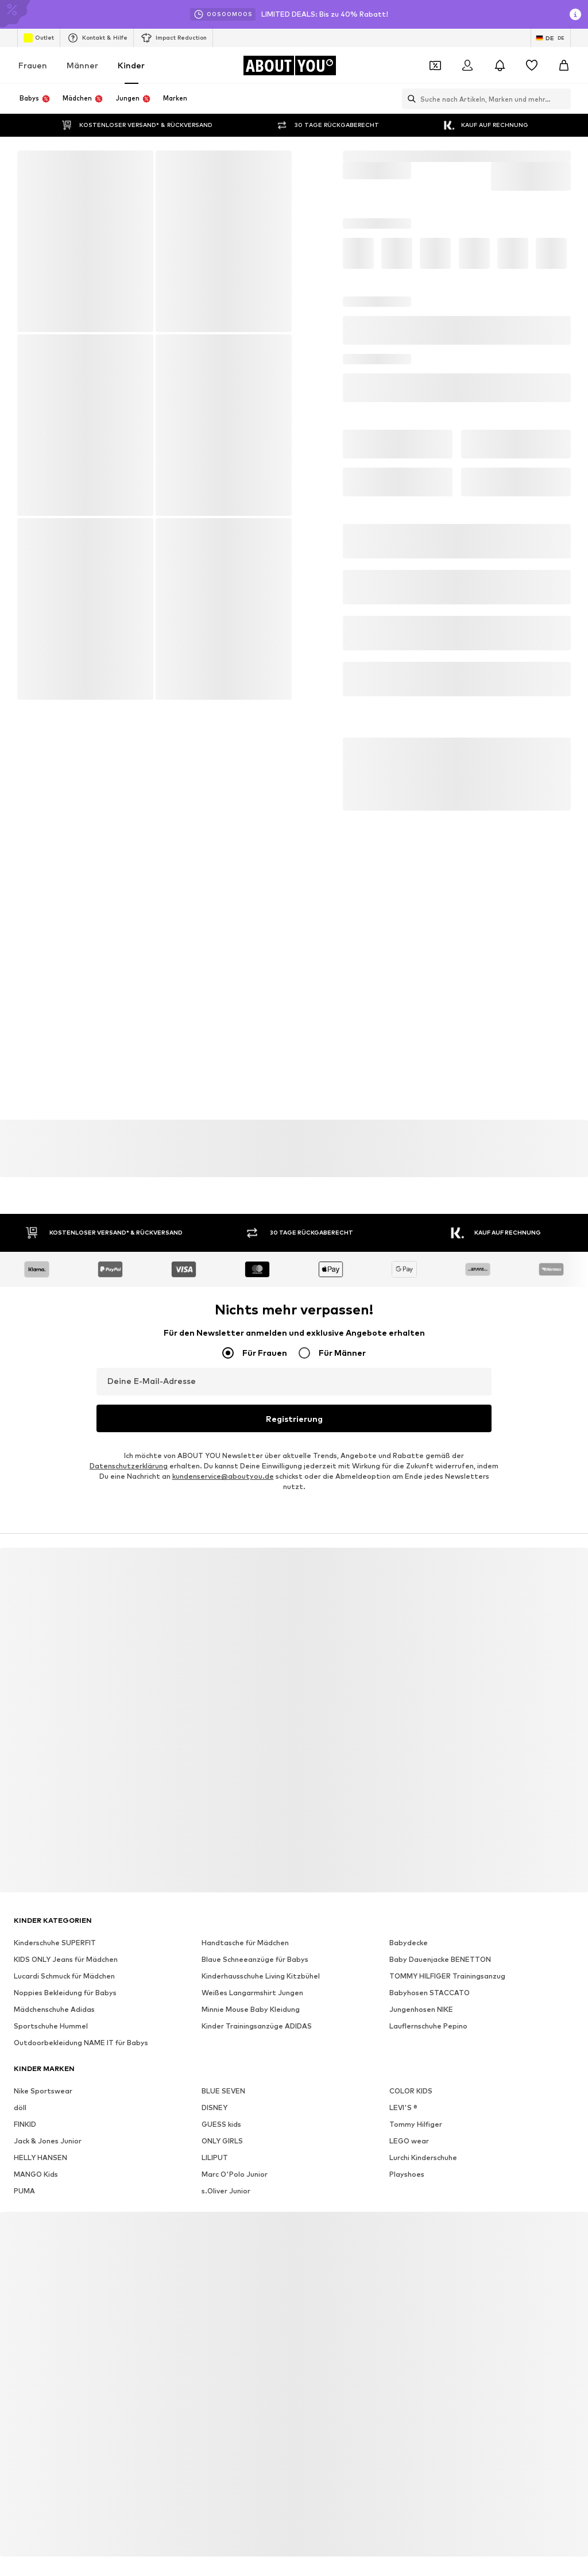 Image resolution: width=588 pixels, height=2576 pixels. Describe the element at coordinates (245, 1906) in the screenshot. I see `Handtasche für Mädchen` at that location.